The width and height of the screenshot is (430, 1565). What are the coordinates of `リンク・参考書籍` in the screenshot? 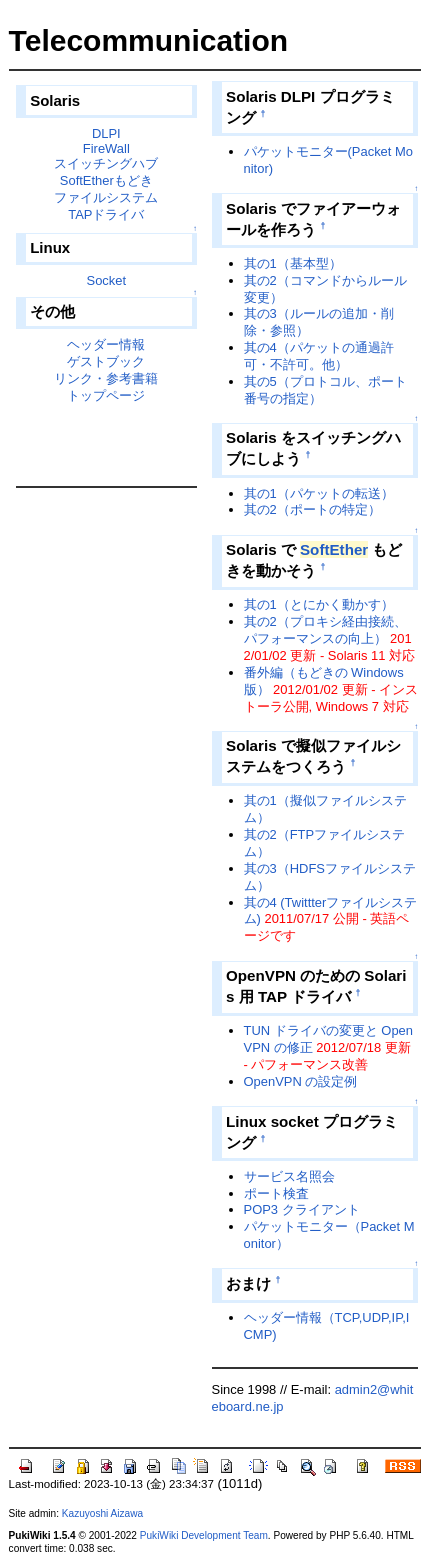 It's located at (106, 378).